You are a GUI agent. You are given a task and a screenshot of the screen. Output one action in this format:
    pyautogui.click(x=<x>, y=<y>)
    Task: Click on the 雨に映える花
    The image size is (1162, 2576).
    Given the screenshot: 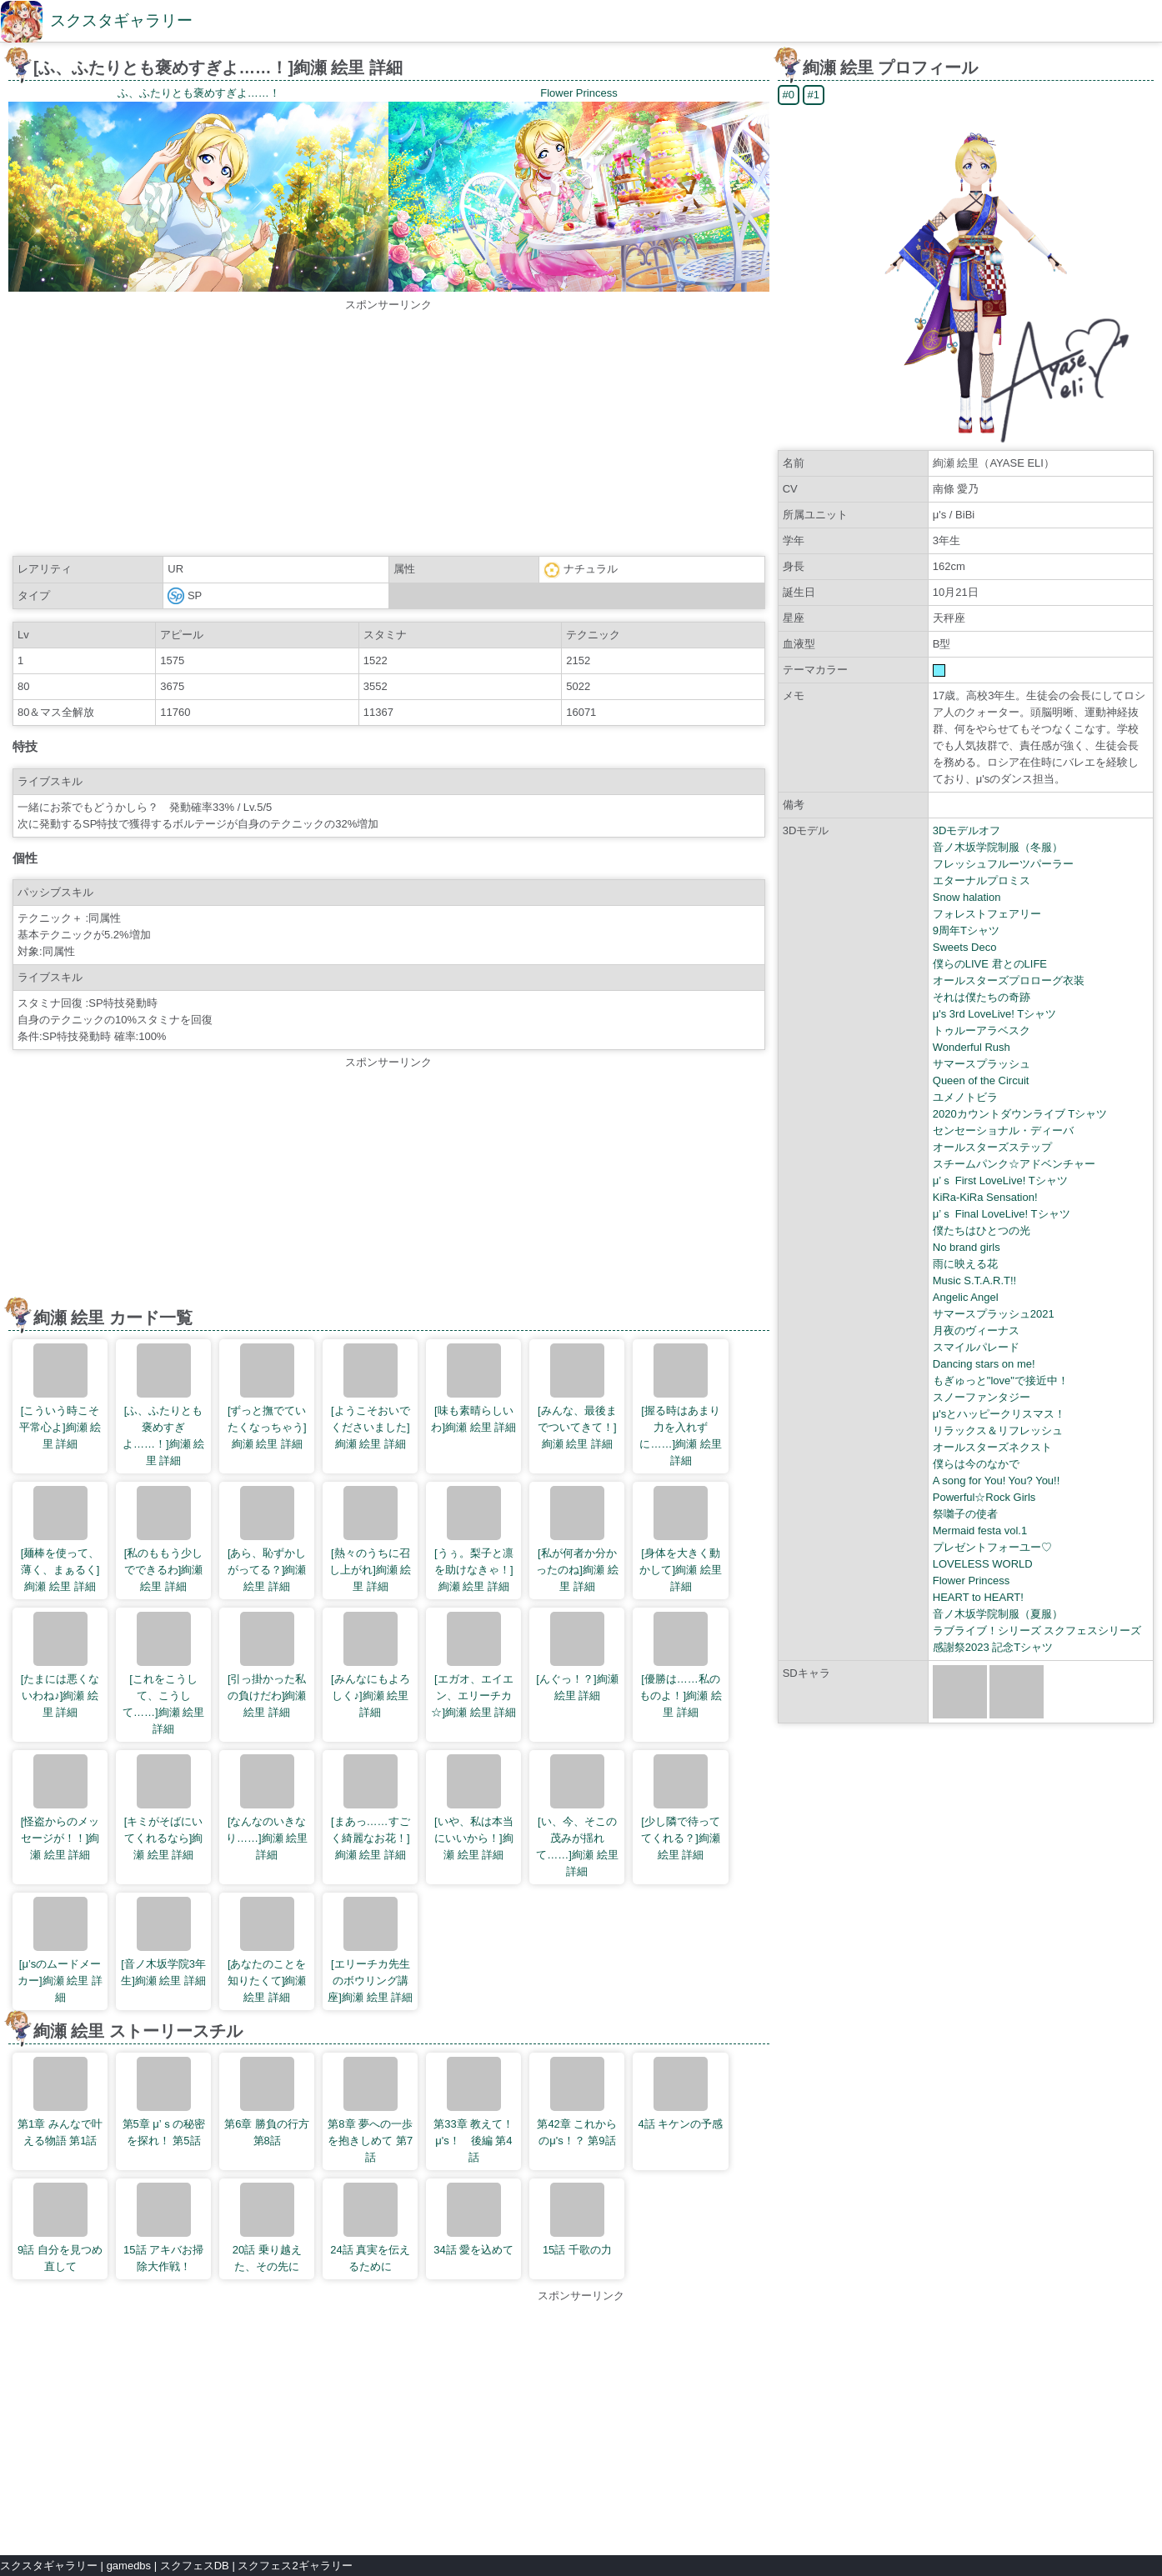 What is the action you would take?
    pyautogui.click(x=965, y=1264)
    